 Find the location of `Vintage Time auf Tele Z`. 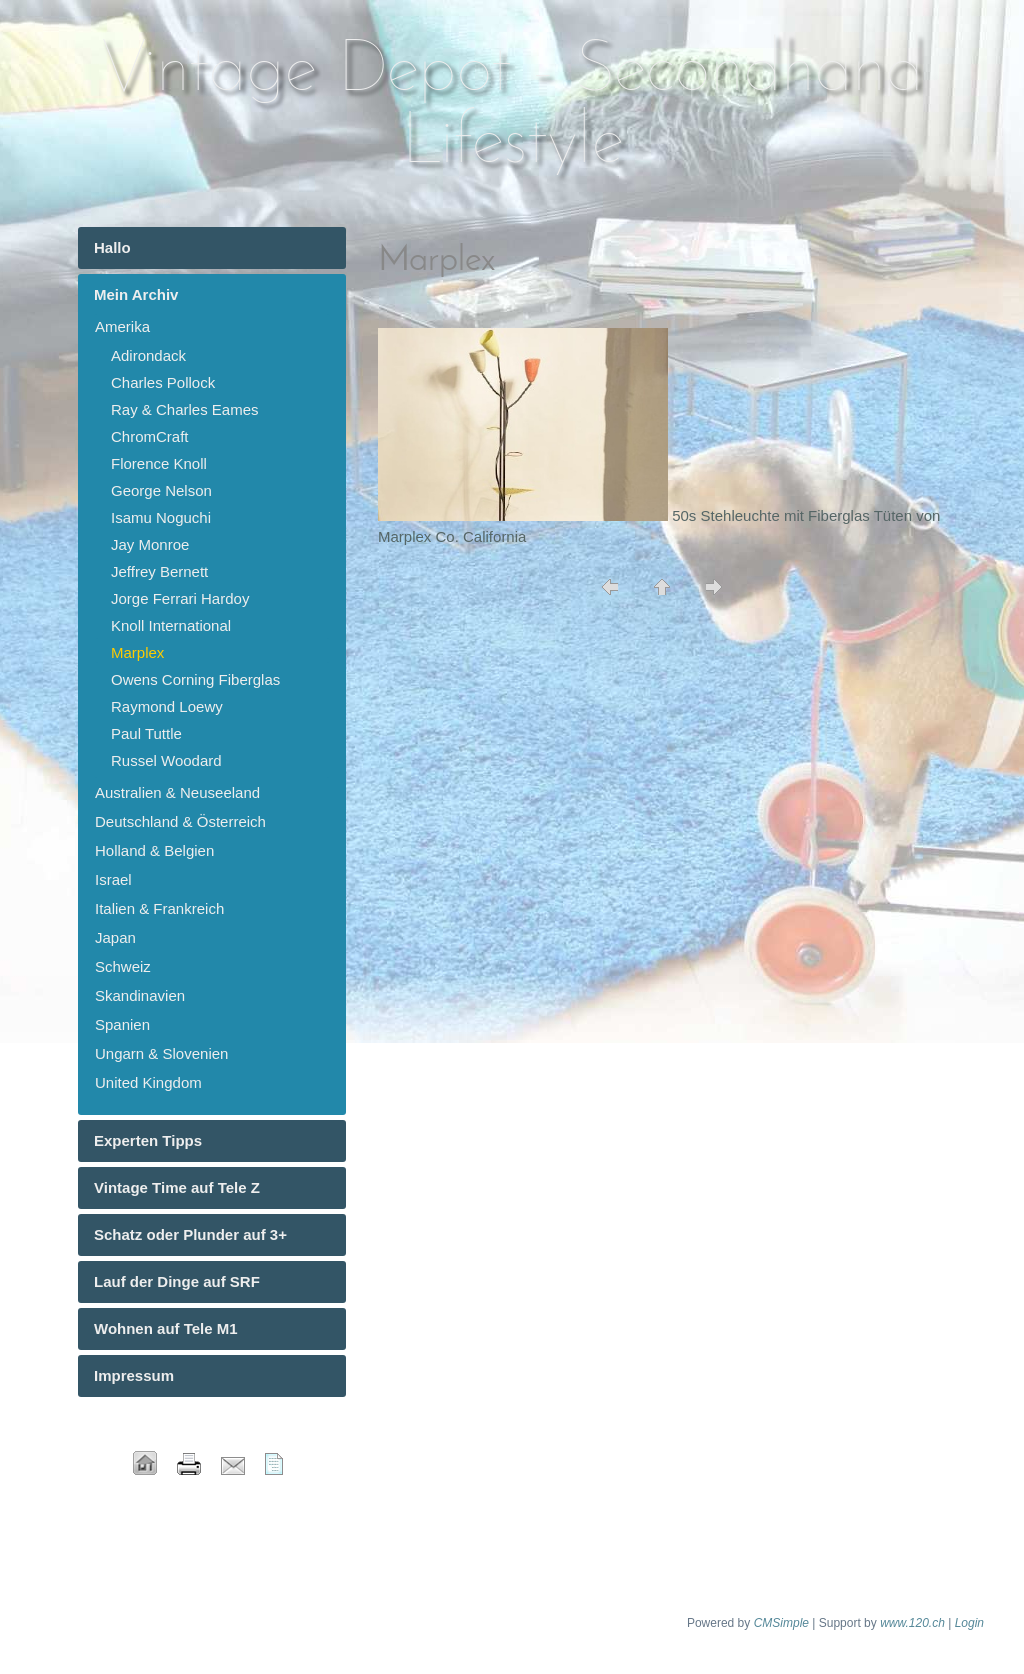

Vintage Time auf Tele Z is located at coordinates (177, 1187).